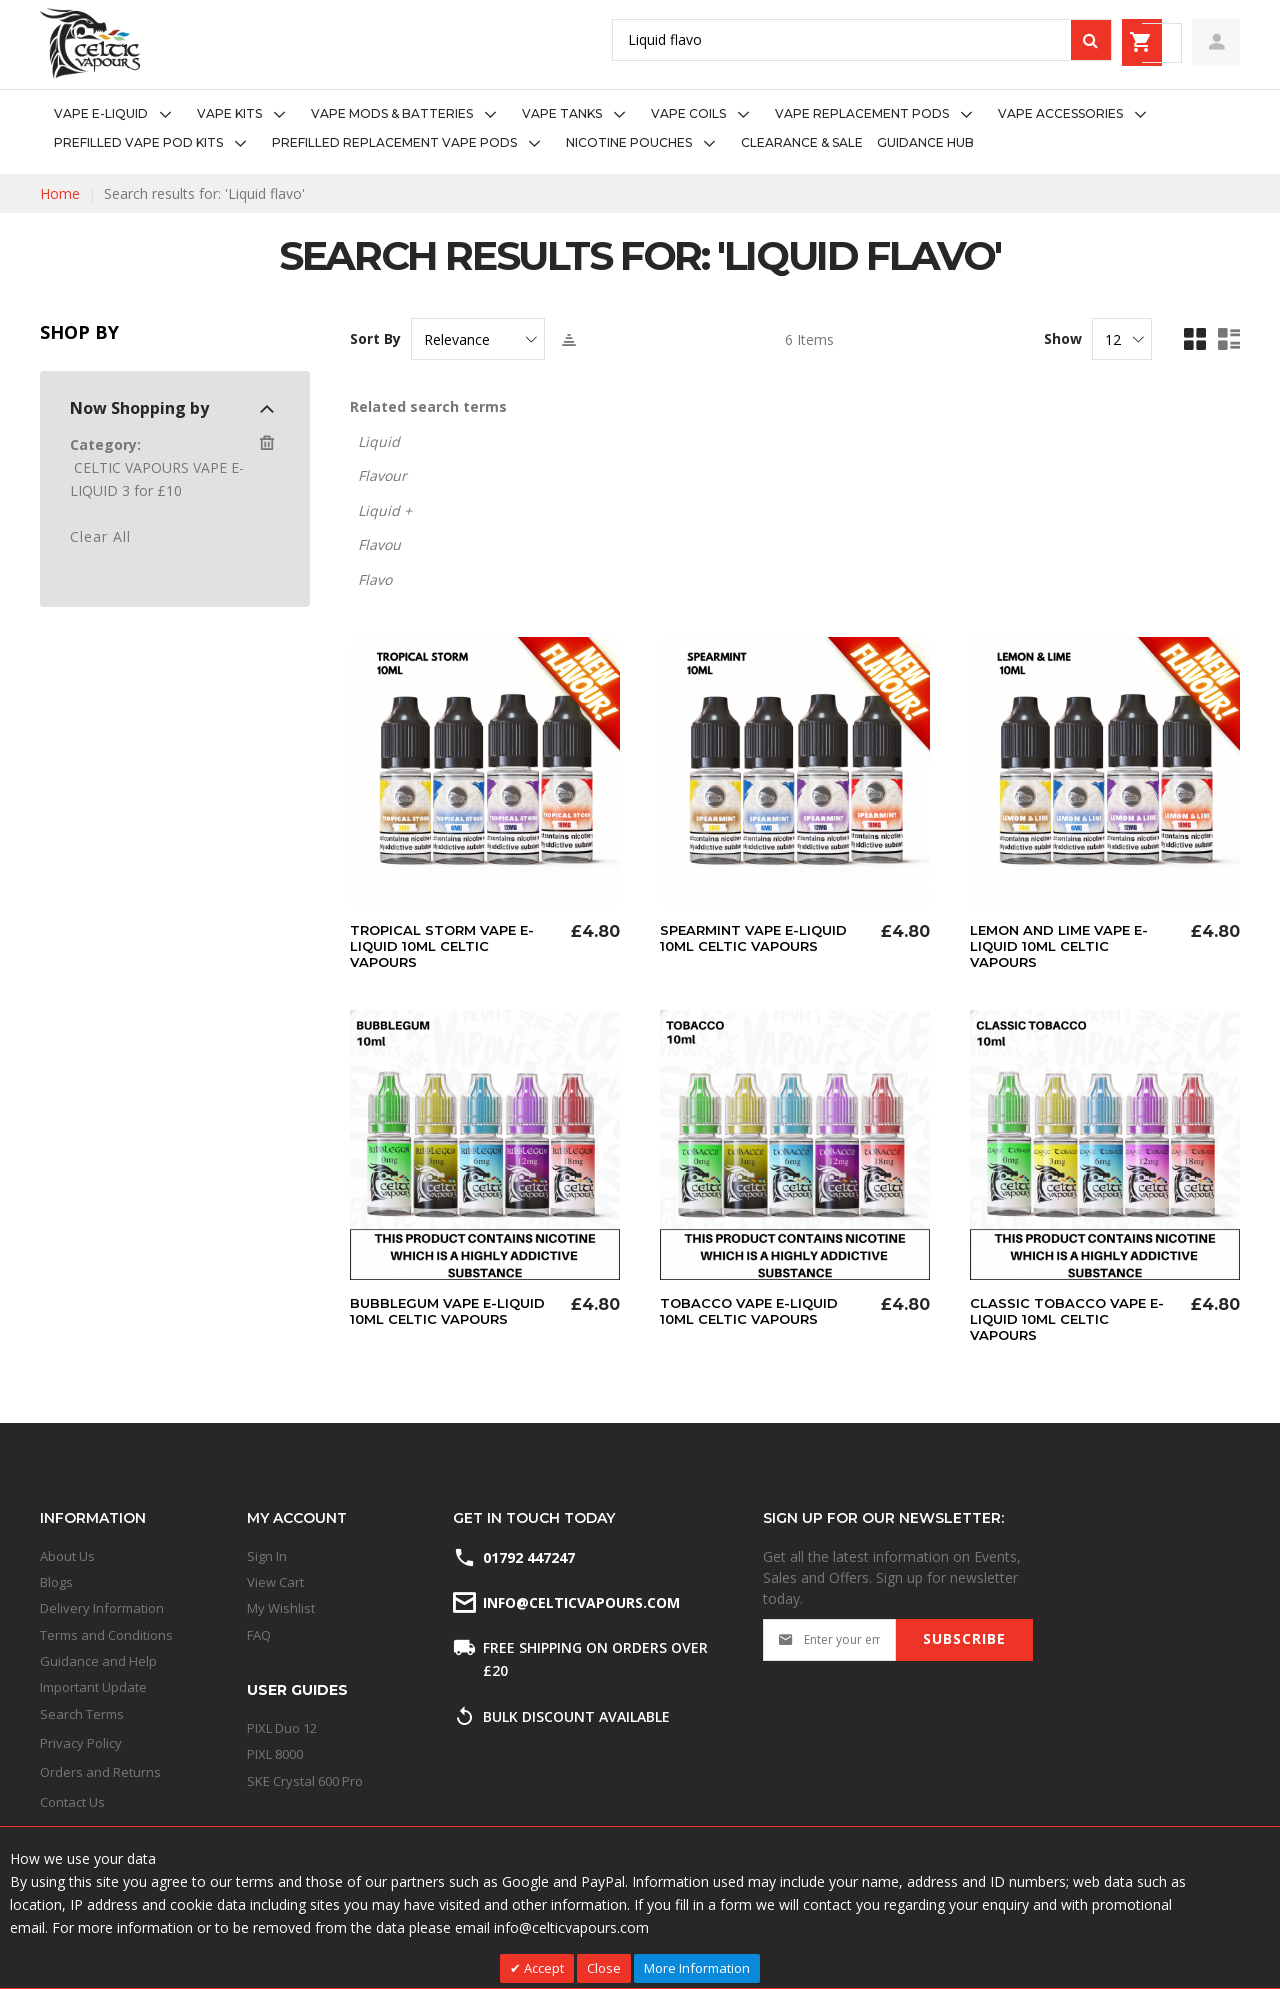 This screenshot has height=1989, width=1280. Describe the element at coordinates (98, 1661) in the screenshot. I see `Guidance and Help` at that location.